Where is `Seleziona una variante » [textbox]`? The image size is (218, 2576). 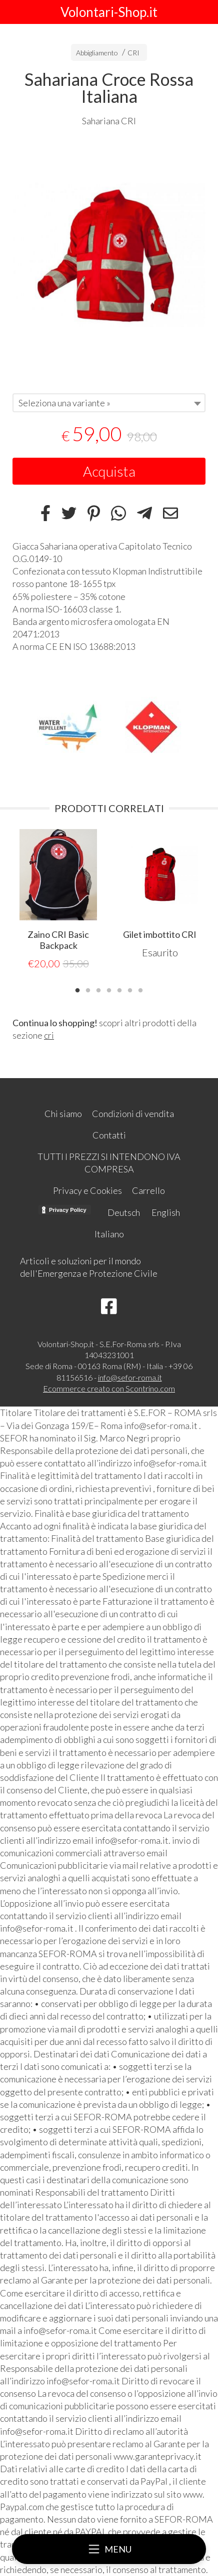
Seleziona una variante » [textbox] is located at coordinates (64, 402).